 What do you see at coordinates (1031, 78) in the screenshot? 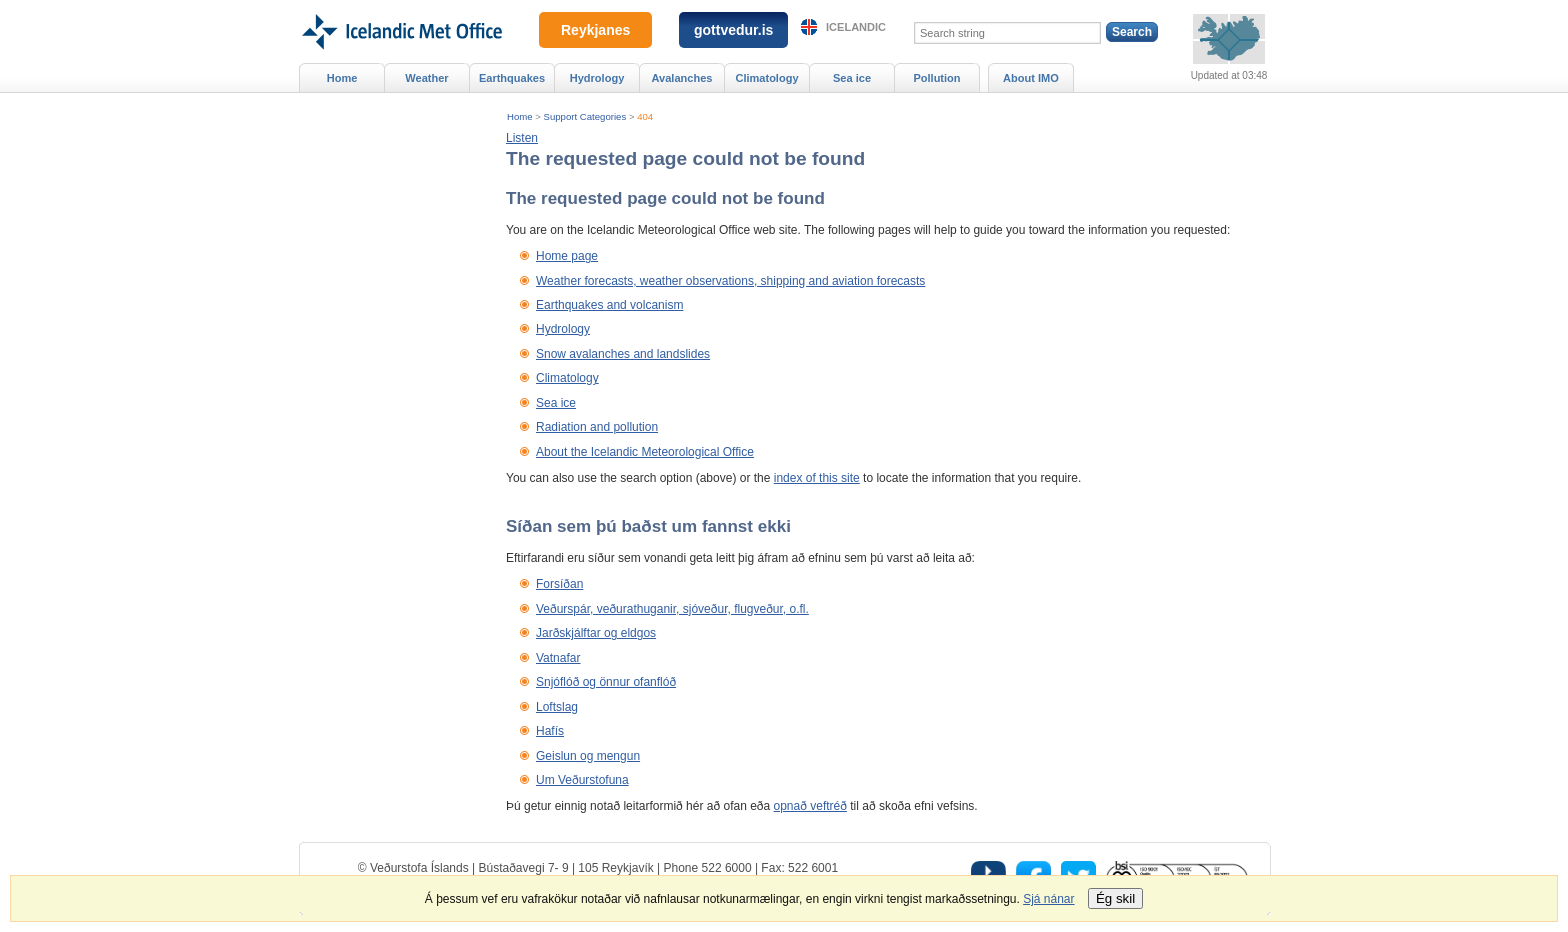
I see `About IMO` at bounding box center [1031, 78].